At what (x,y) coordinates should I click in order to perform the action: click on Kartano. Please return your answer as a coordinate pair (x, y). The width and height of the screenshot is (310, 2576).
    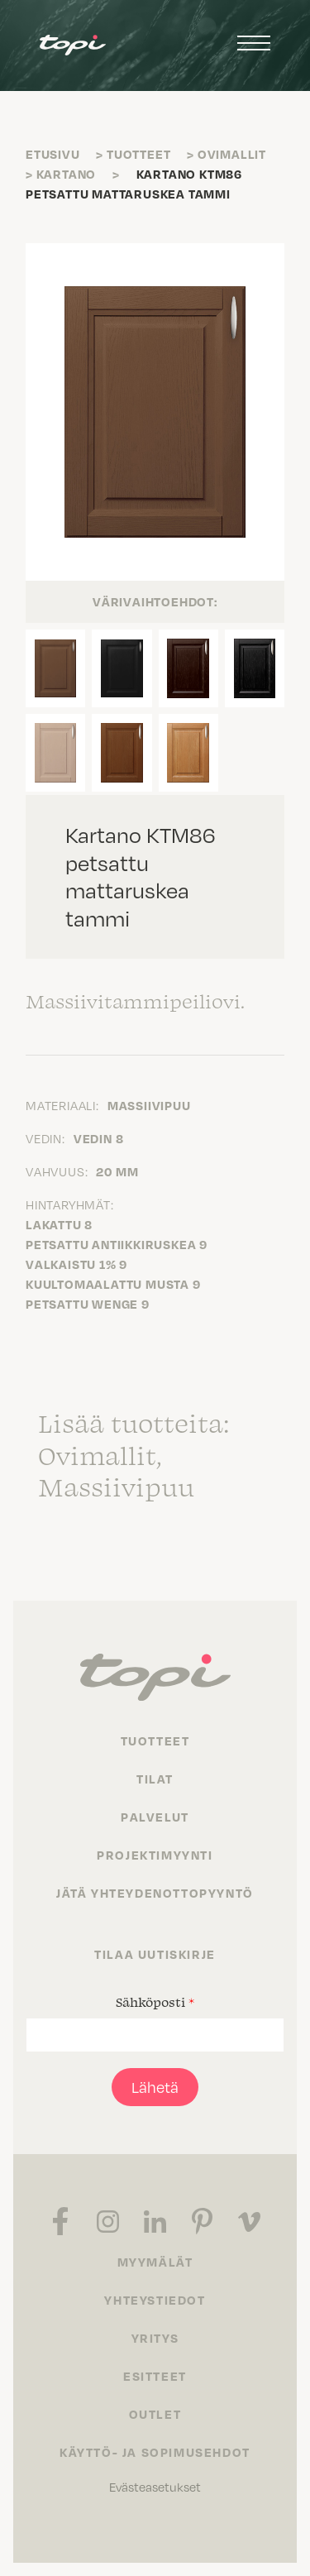
    Looking at the image, I should click on (66, 173).